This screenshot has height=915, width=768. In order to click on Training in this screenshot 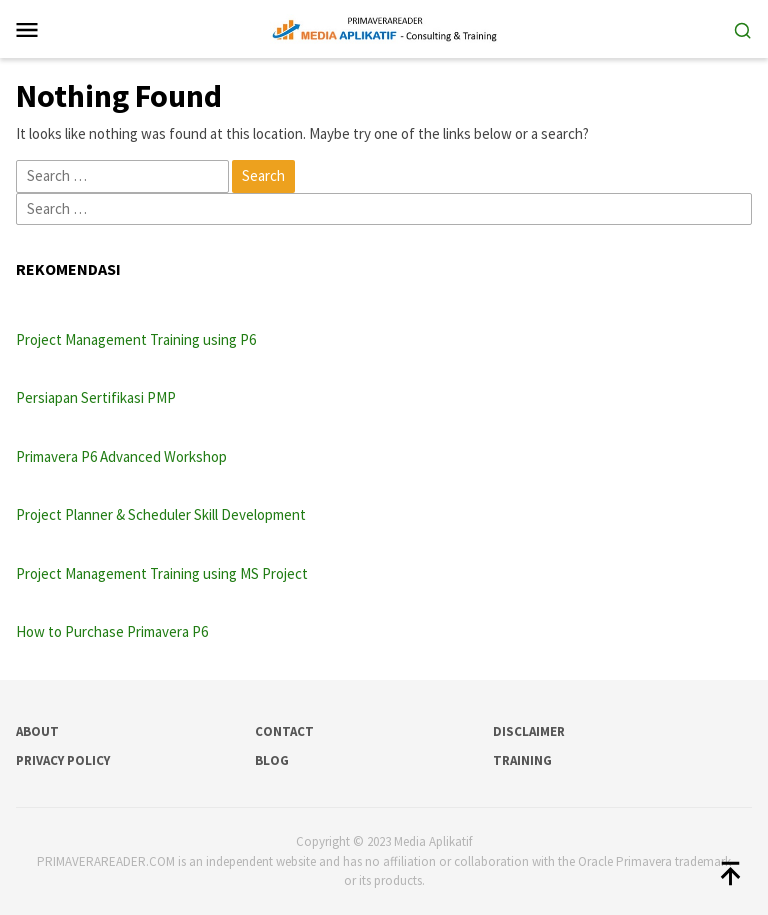, I will do `click(522, 760)`.